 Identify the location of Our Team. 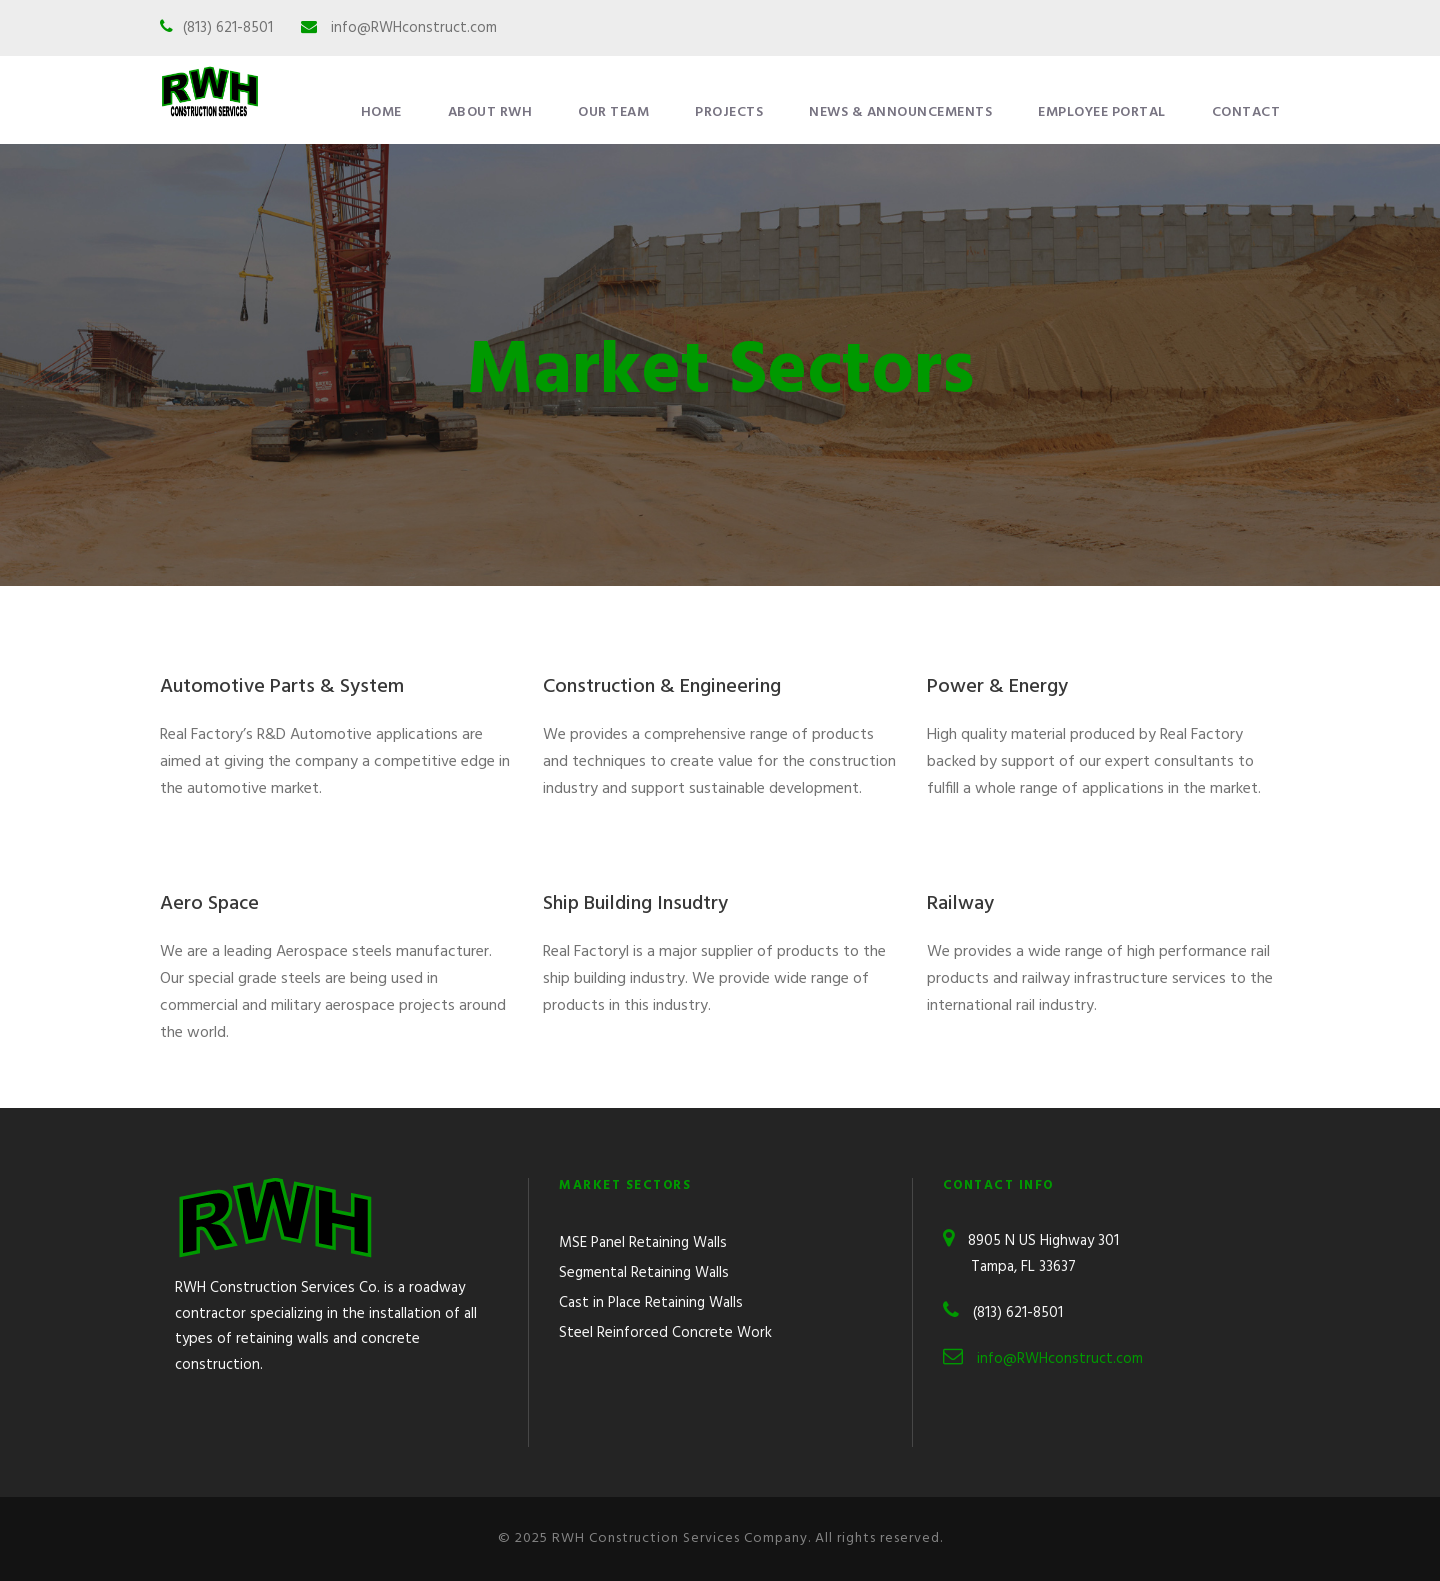
(613, 112).